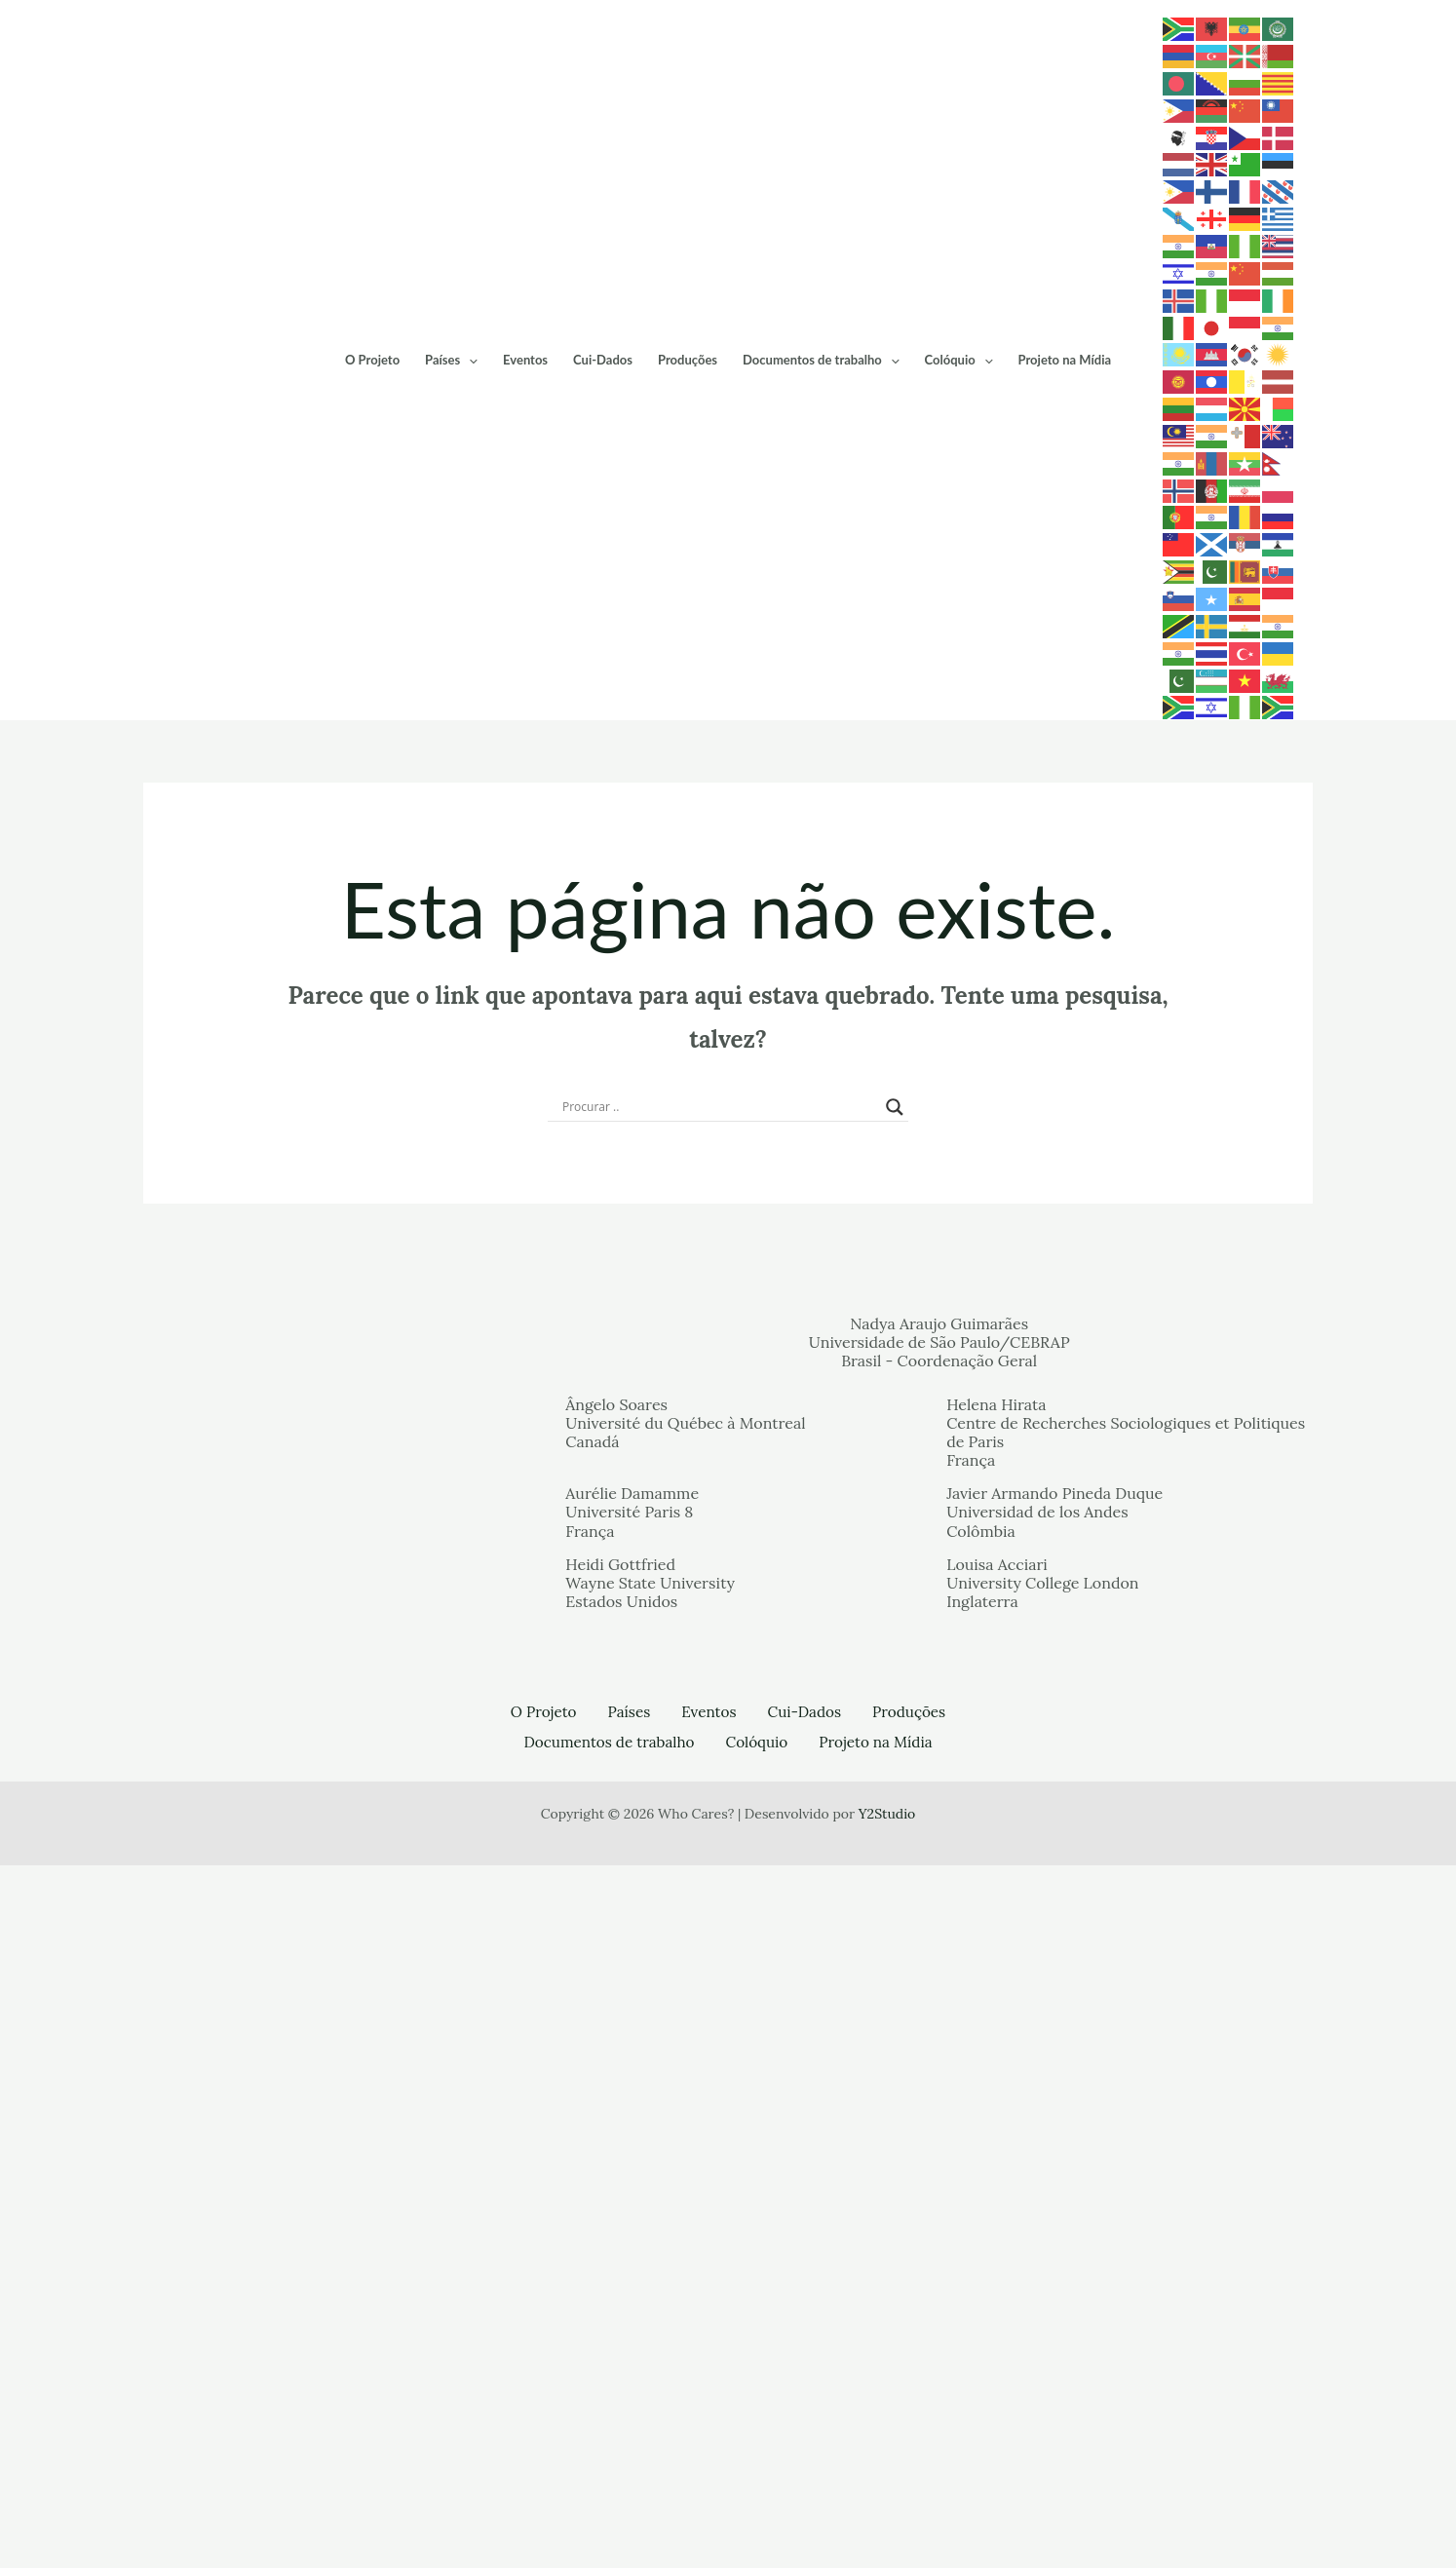 The width and height of the screenshot is (1456, 2568). I want to click on [Search input], so click(719, 1811).